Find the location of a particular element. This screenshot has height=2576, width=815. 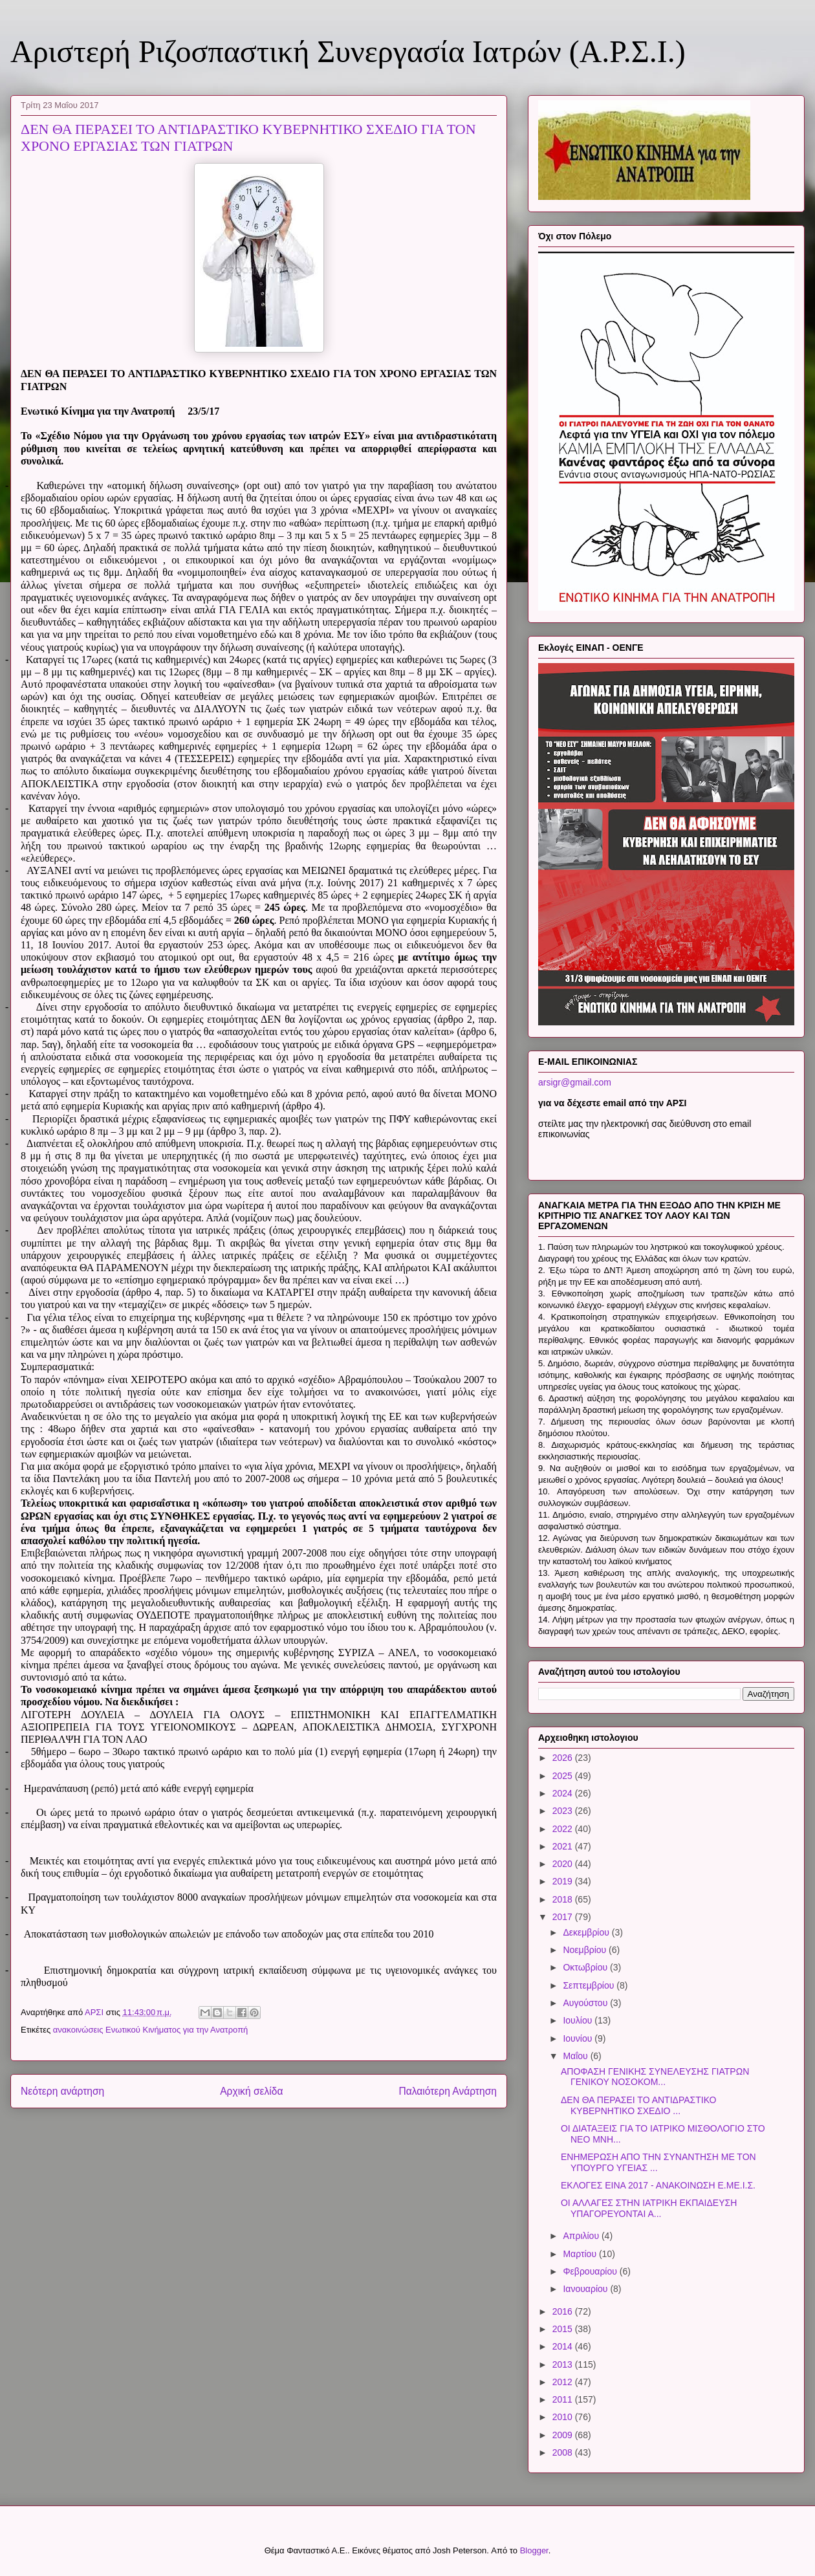

Νοεμβρίου is located at coordinates (586, 1950).